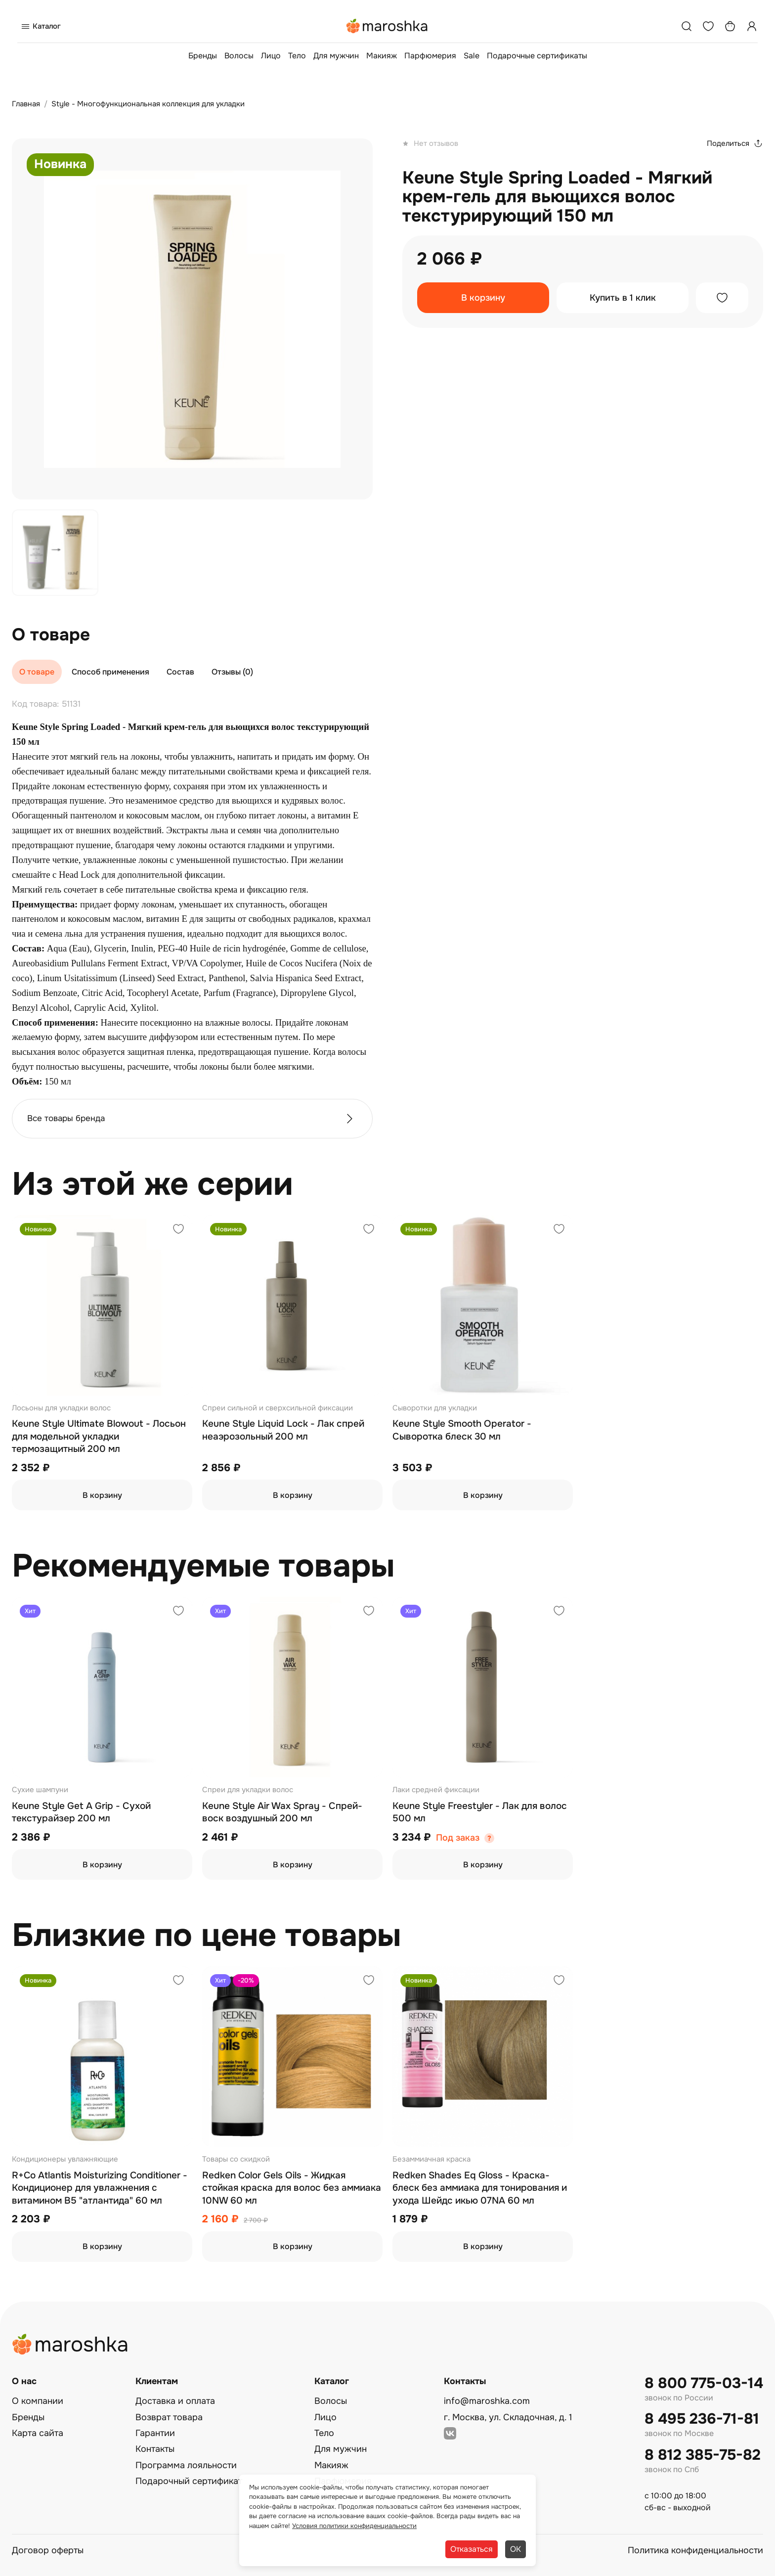 Image resolution: width=775 pixels, height=2576 pixels. Describe the element at coordinates (180, 672) in the screenshot. I see `Состав` at that location.